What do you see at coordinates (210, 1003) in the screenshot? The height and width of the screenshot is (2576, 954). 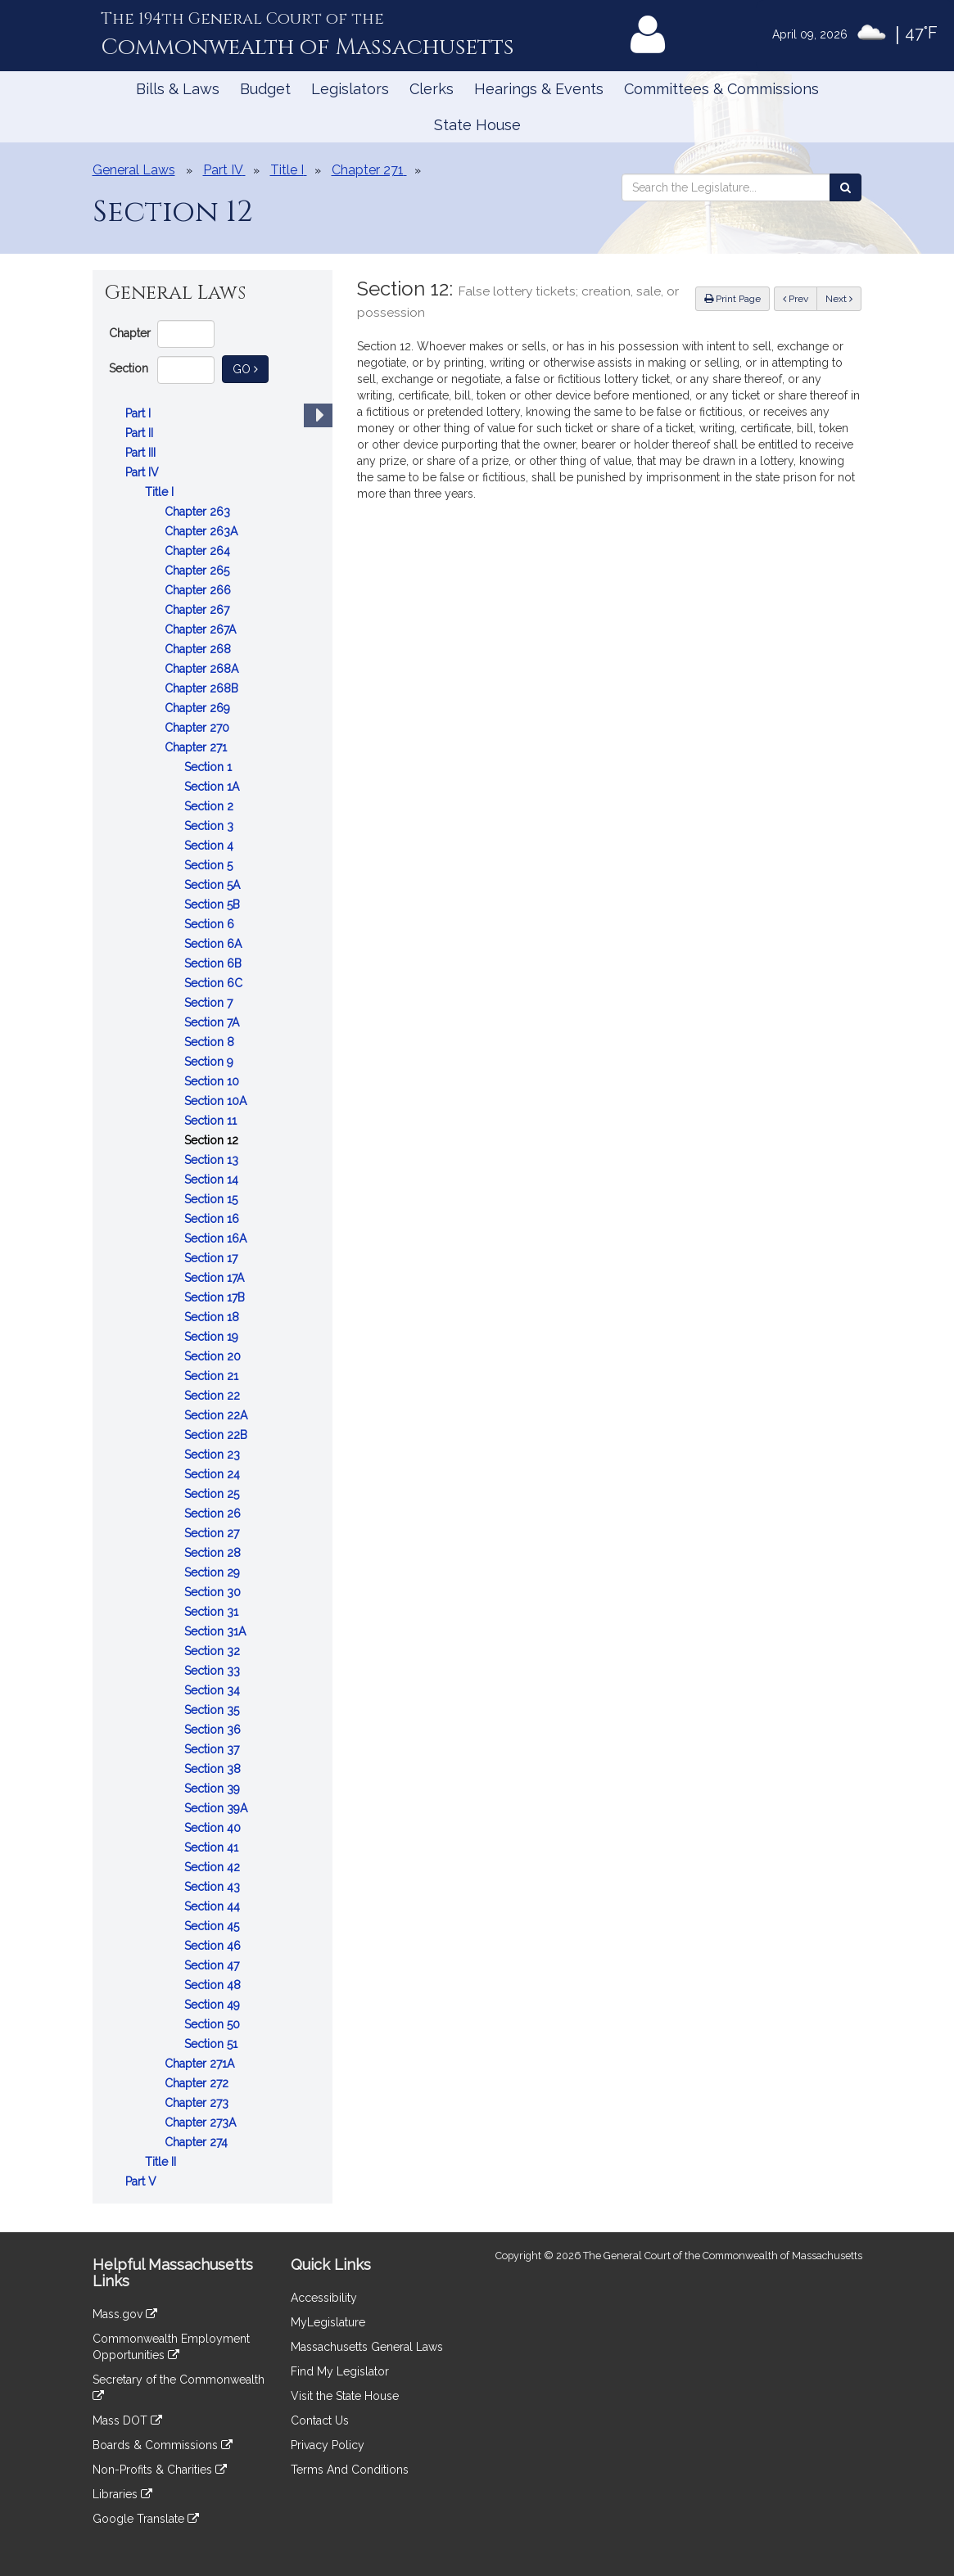 I see `Section 7` at bounding box center [210, 1003].